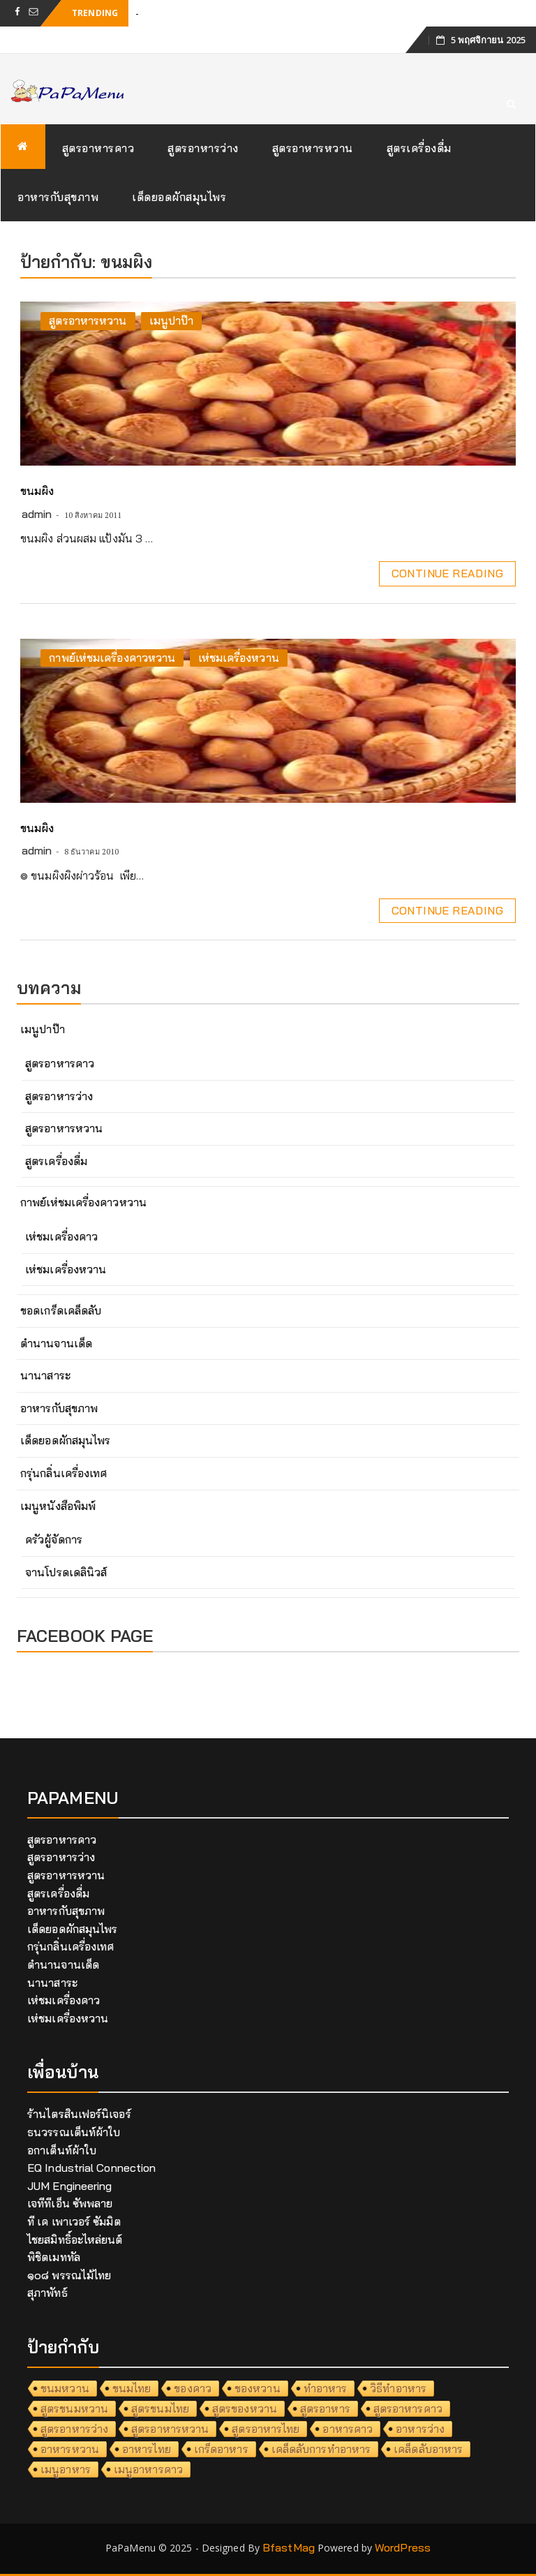 This screenshot has width=536, height=2576. What do you see at coordinates (148, 2469) in the screenshot?
I see `เมนูอาหารคาว` at bounding box center [148, 2469].